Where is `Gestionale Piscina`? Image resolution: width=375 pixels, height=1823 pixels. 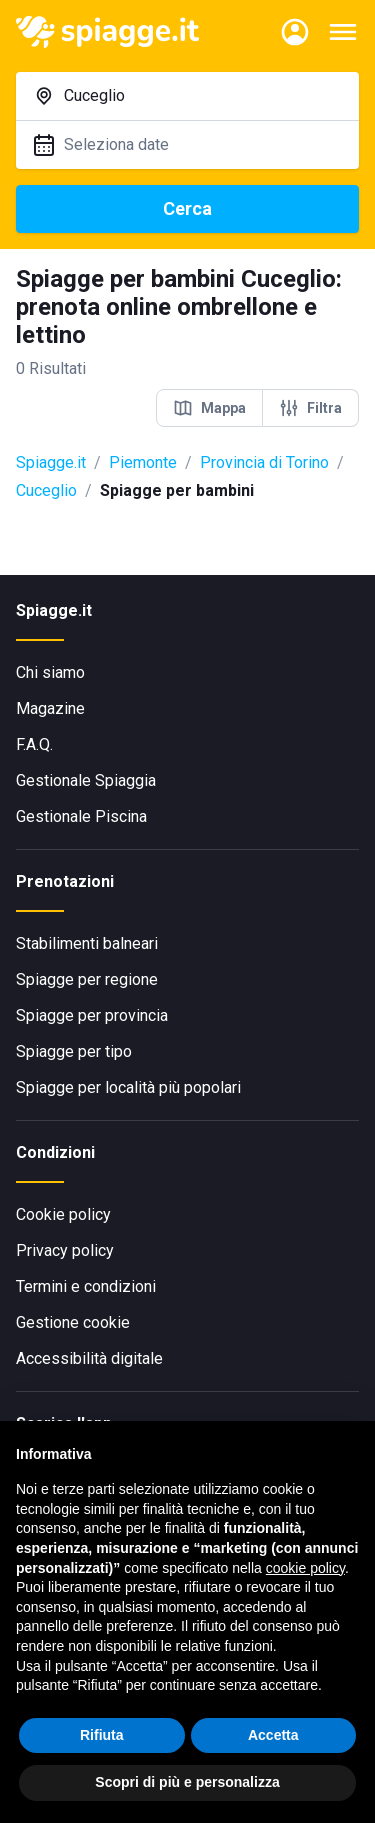
Gestionale Piscina is located at coordinates (81, 816).